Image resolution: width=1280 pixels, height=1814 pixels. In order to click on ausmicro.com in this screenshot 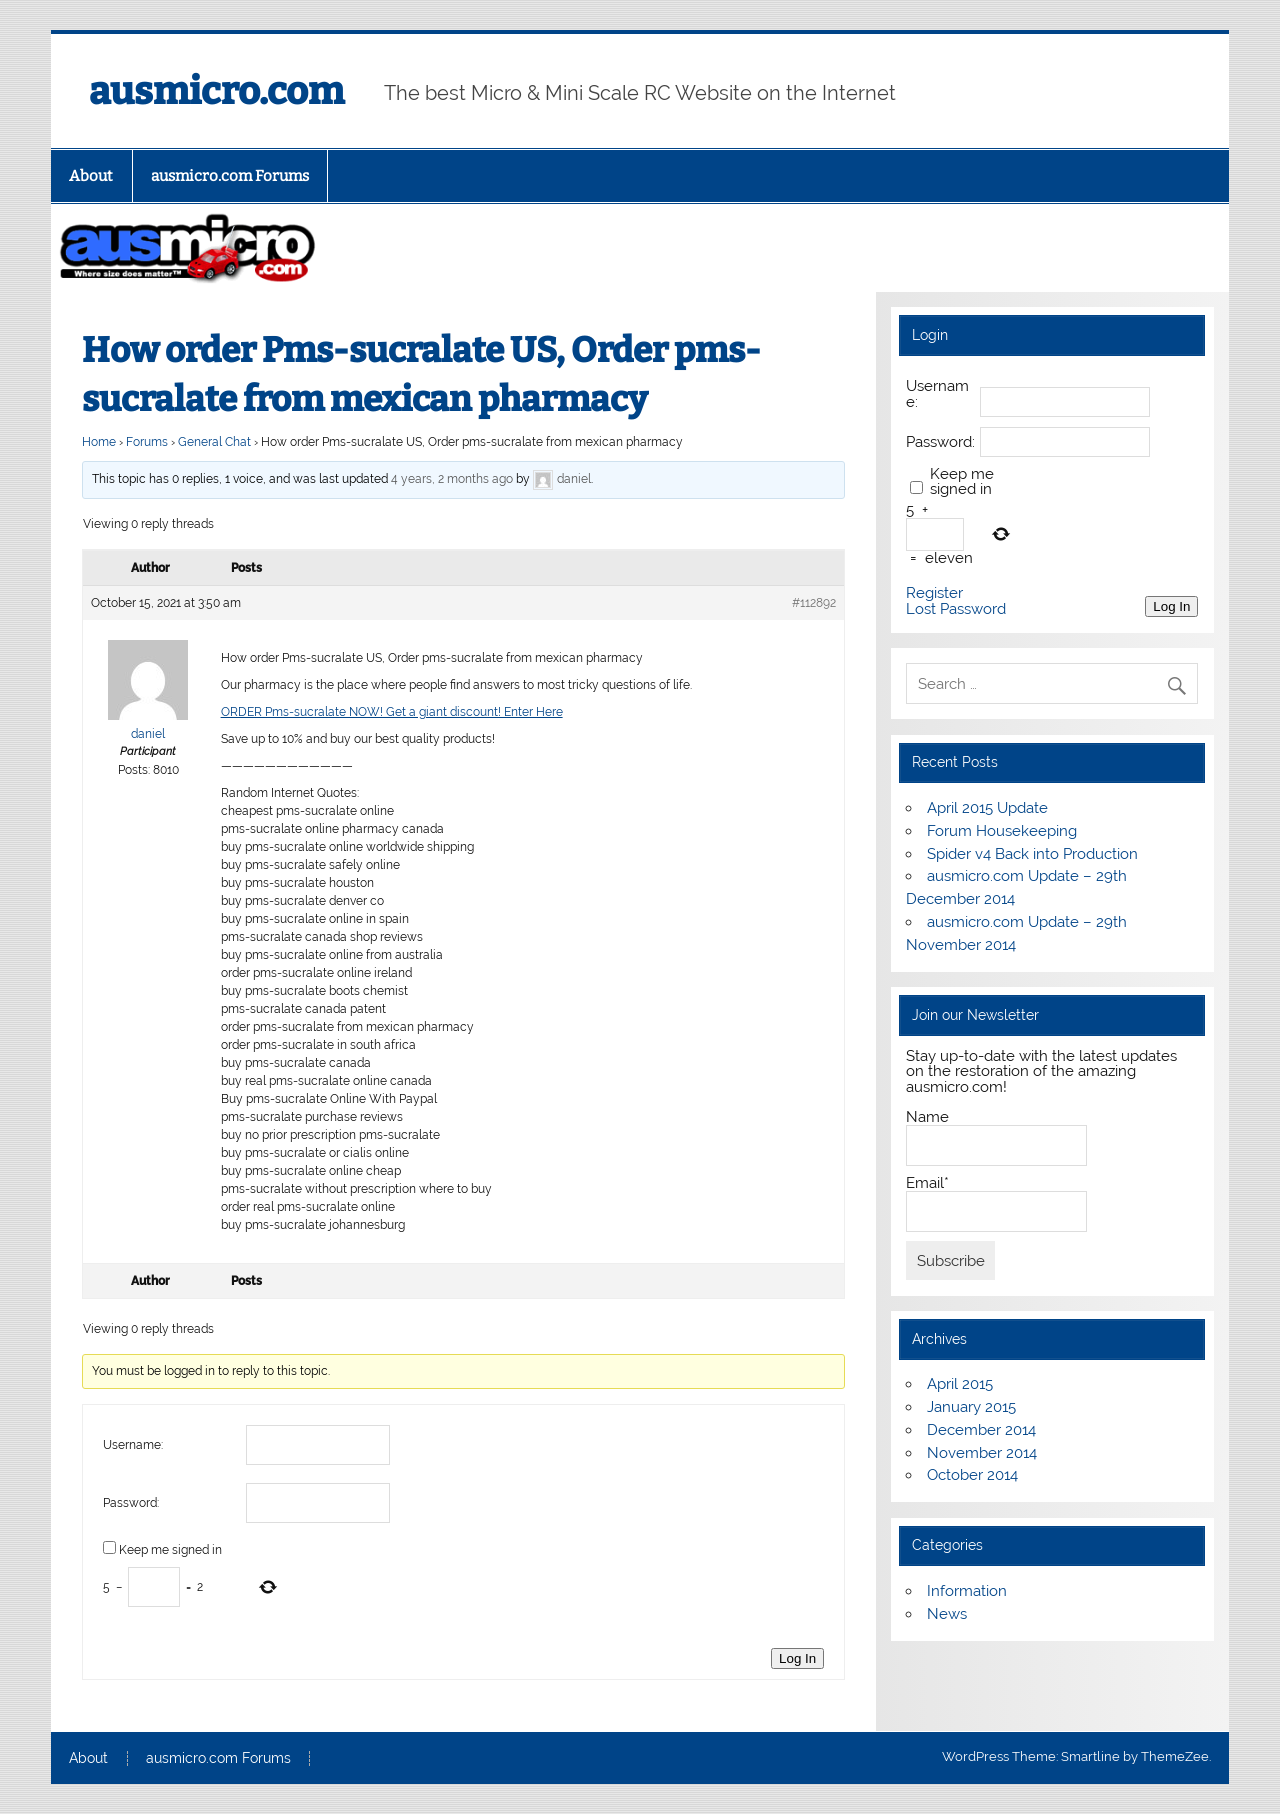, I will do `click(216, 91)`.